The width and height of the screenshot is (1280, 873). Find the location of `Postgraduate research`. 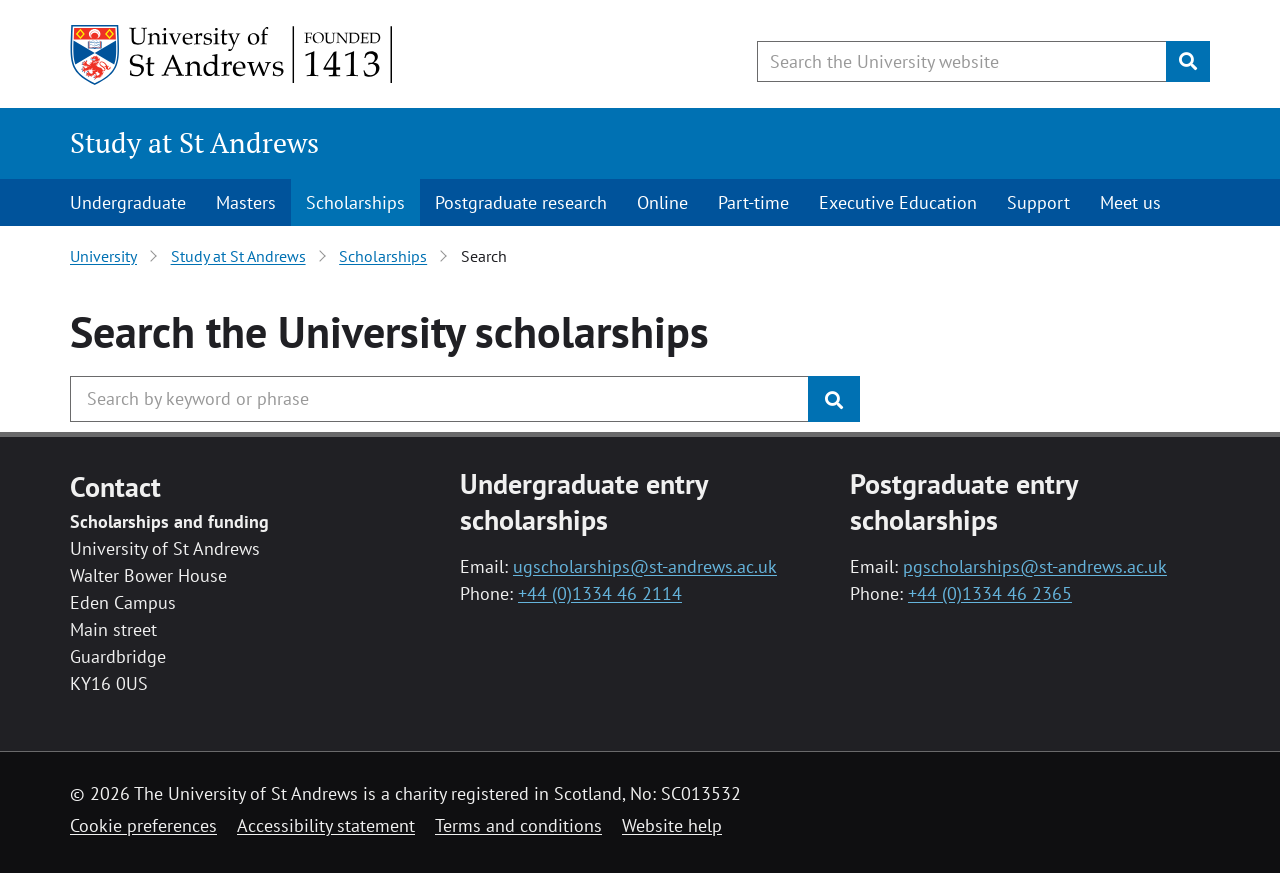

Postgraduate research is located at coordinates (521, 202).